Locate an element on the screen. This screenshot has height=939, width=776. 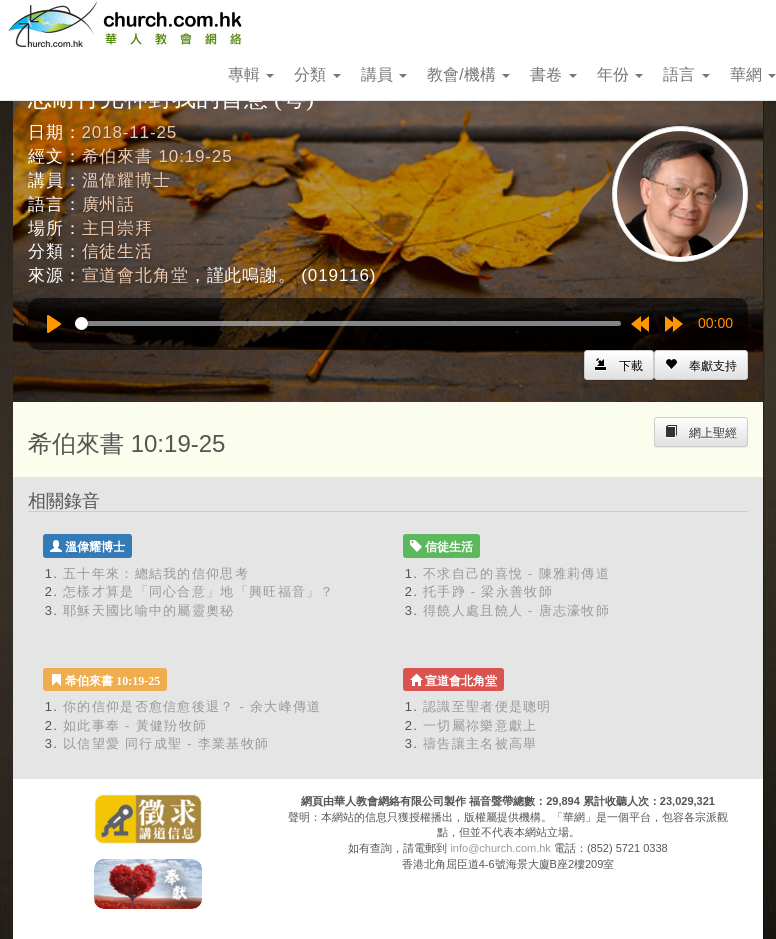
不求自己的喜悅 - 陳雅莉傳道 is located at coordinates (516, 573).